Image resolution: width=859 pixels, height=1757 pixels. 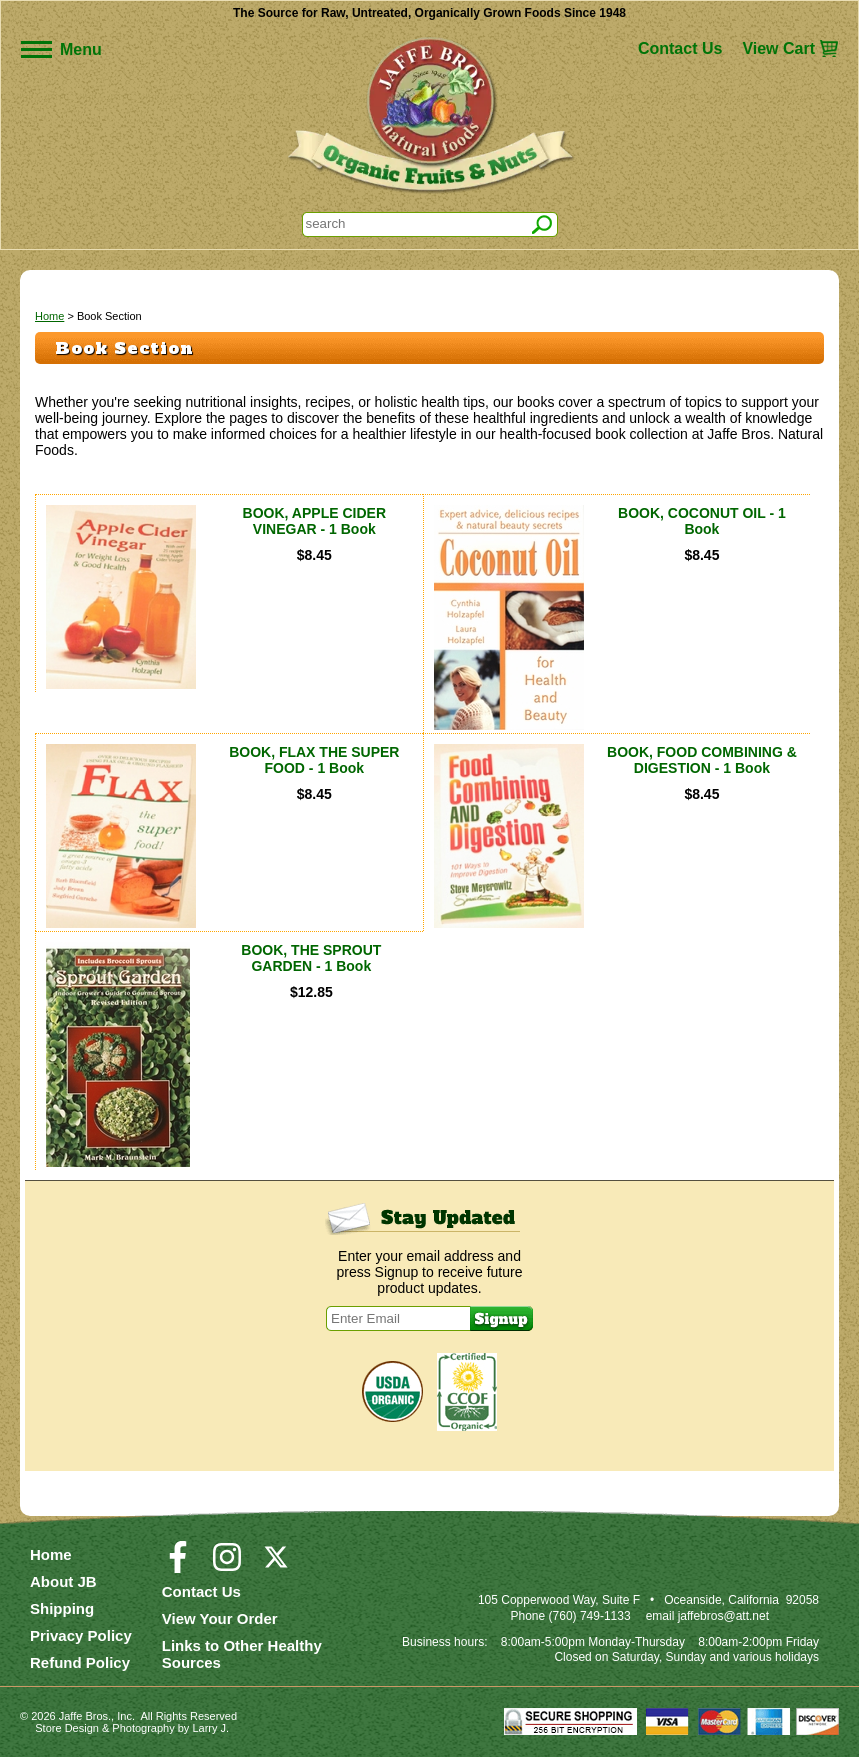 What do you see at coordinates (49, 316) in the screenshot?
I see `Home` at bounding box center [49, 316].